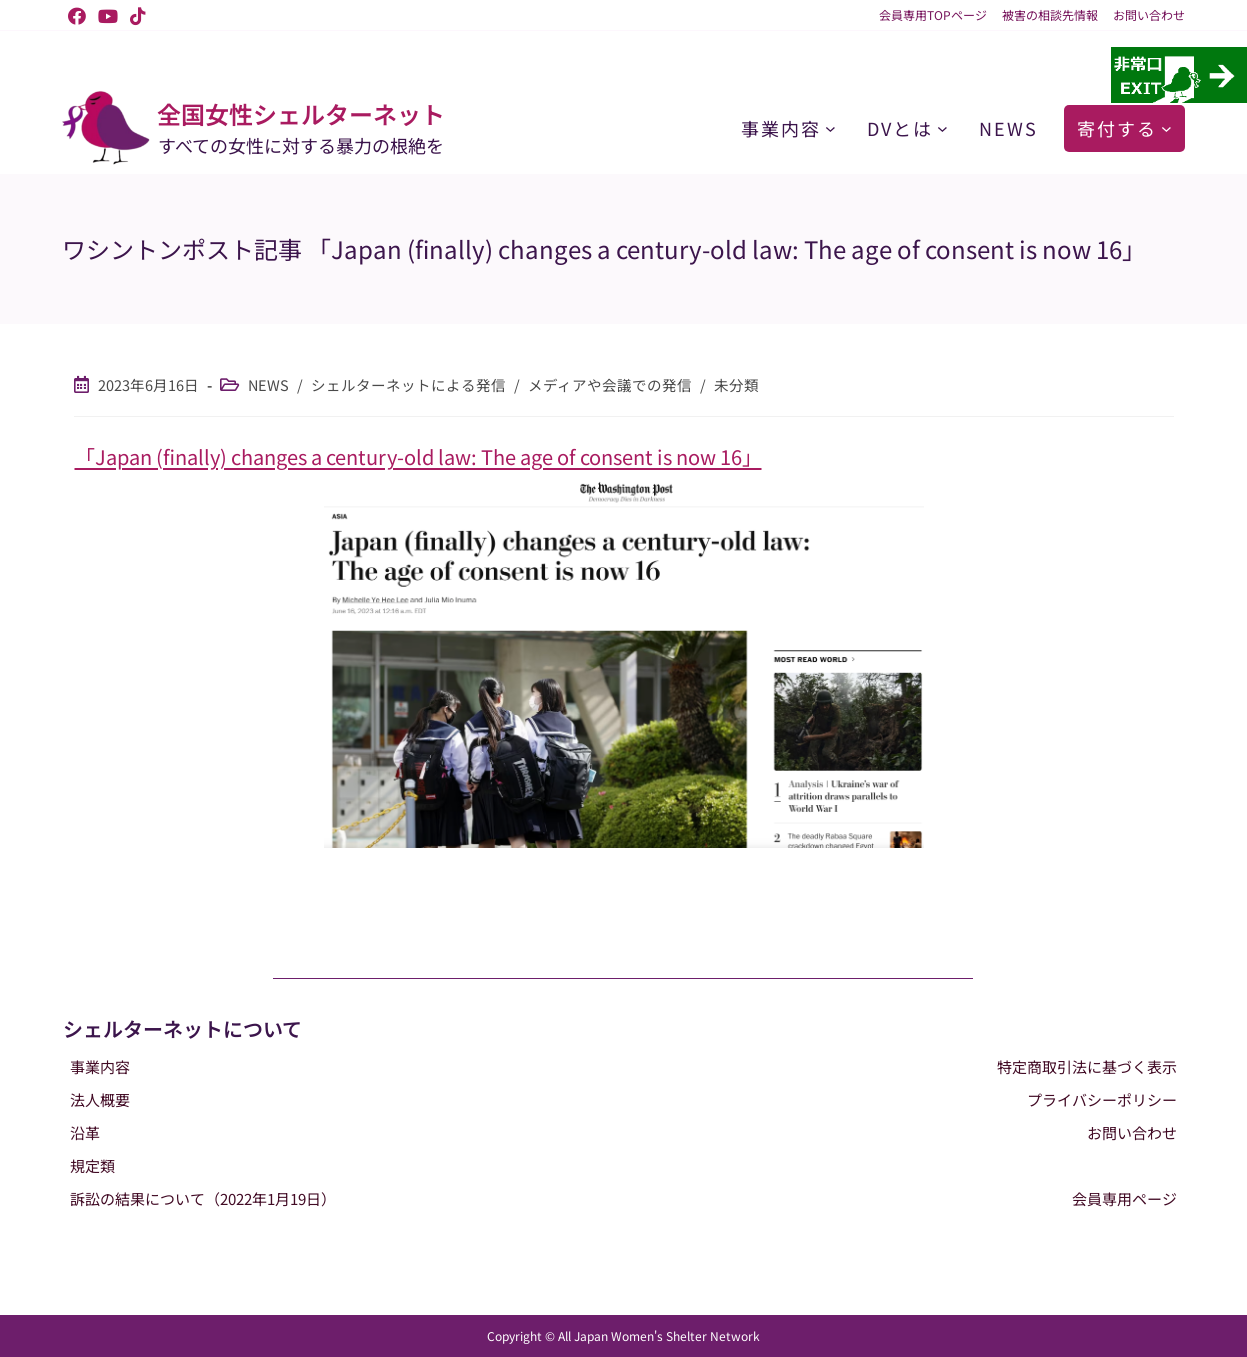  Describe the element at coordinates (610, 384) in the screenshot. I see `メディアや会議での発信` at that location.